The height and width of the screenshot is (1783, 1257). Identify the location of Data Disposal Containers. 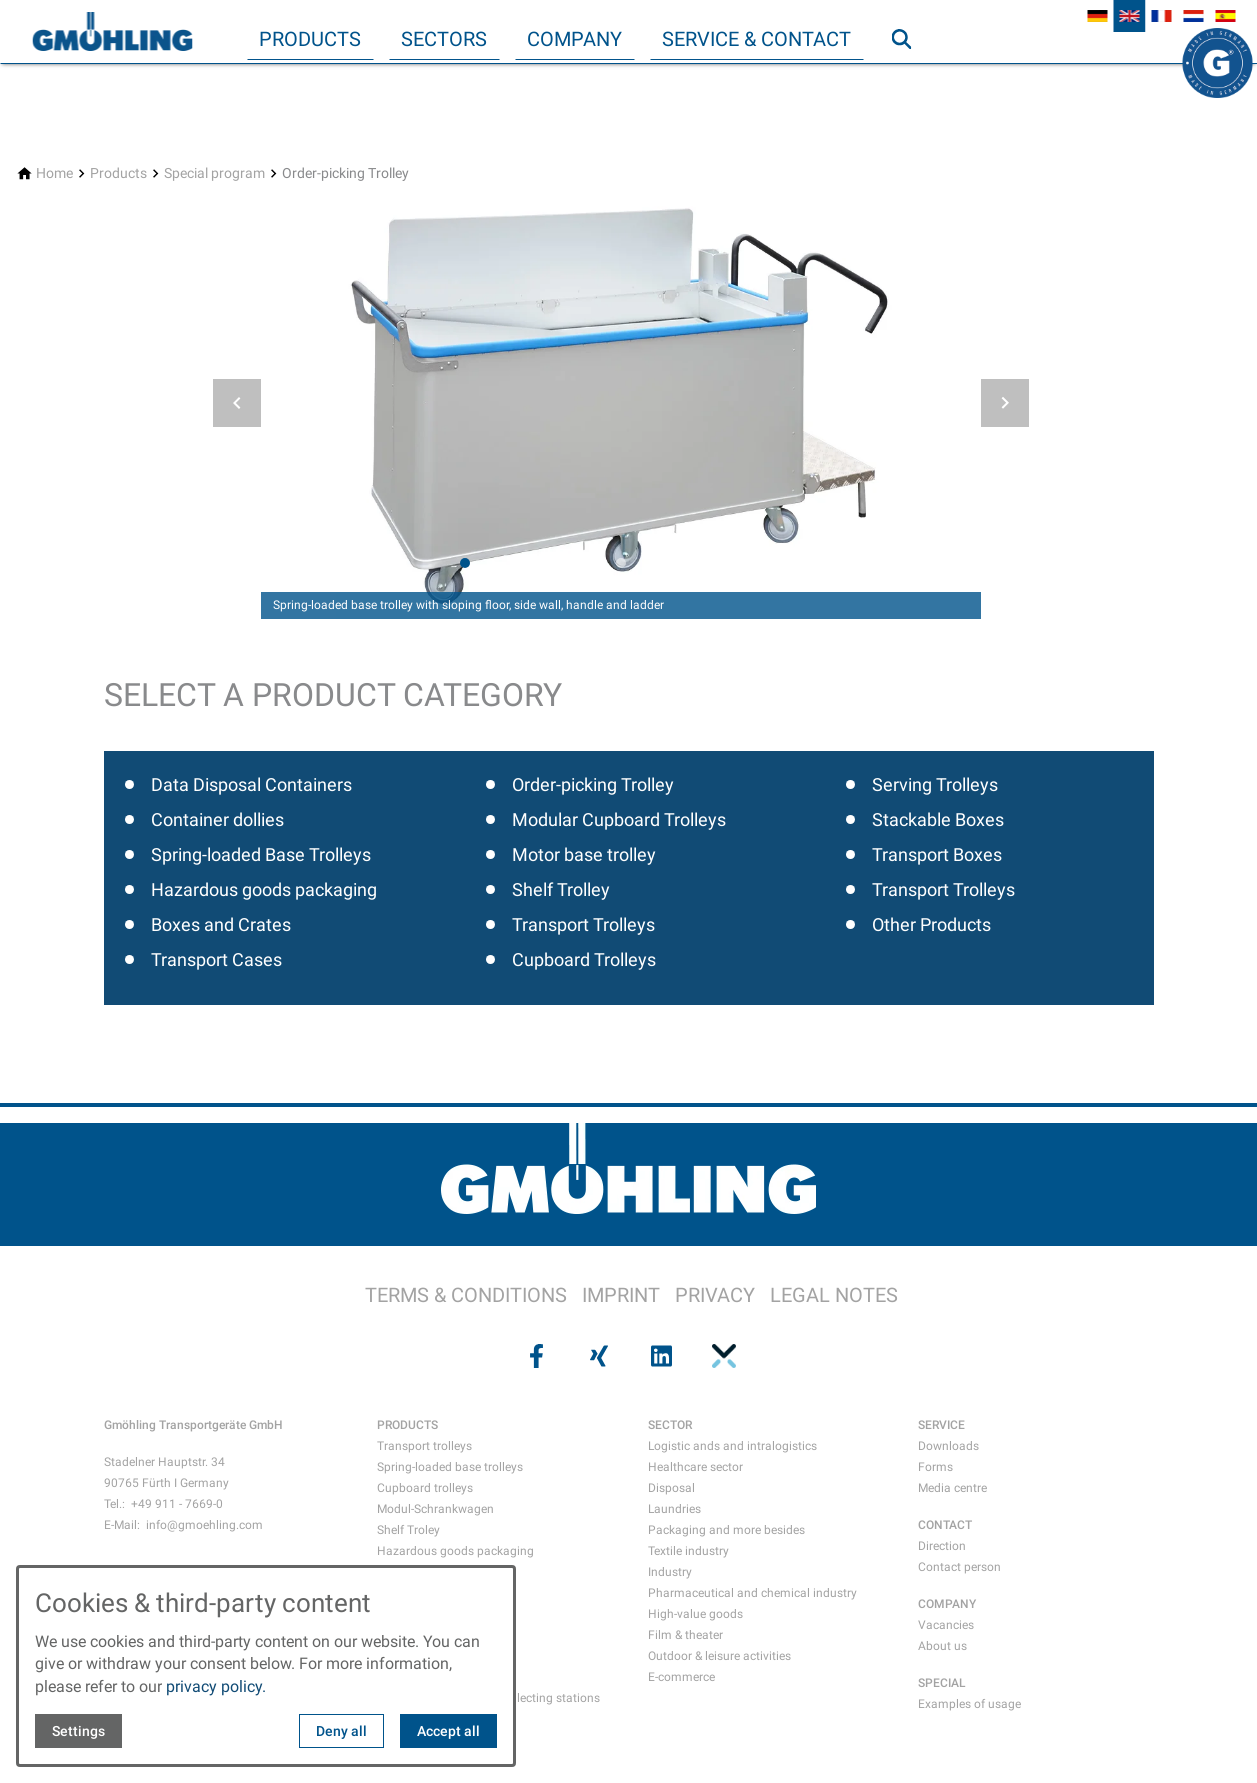
(251, 784).